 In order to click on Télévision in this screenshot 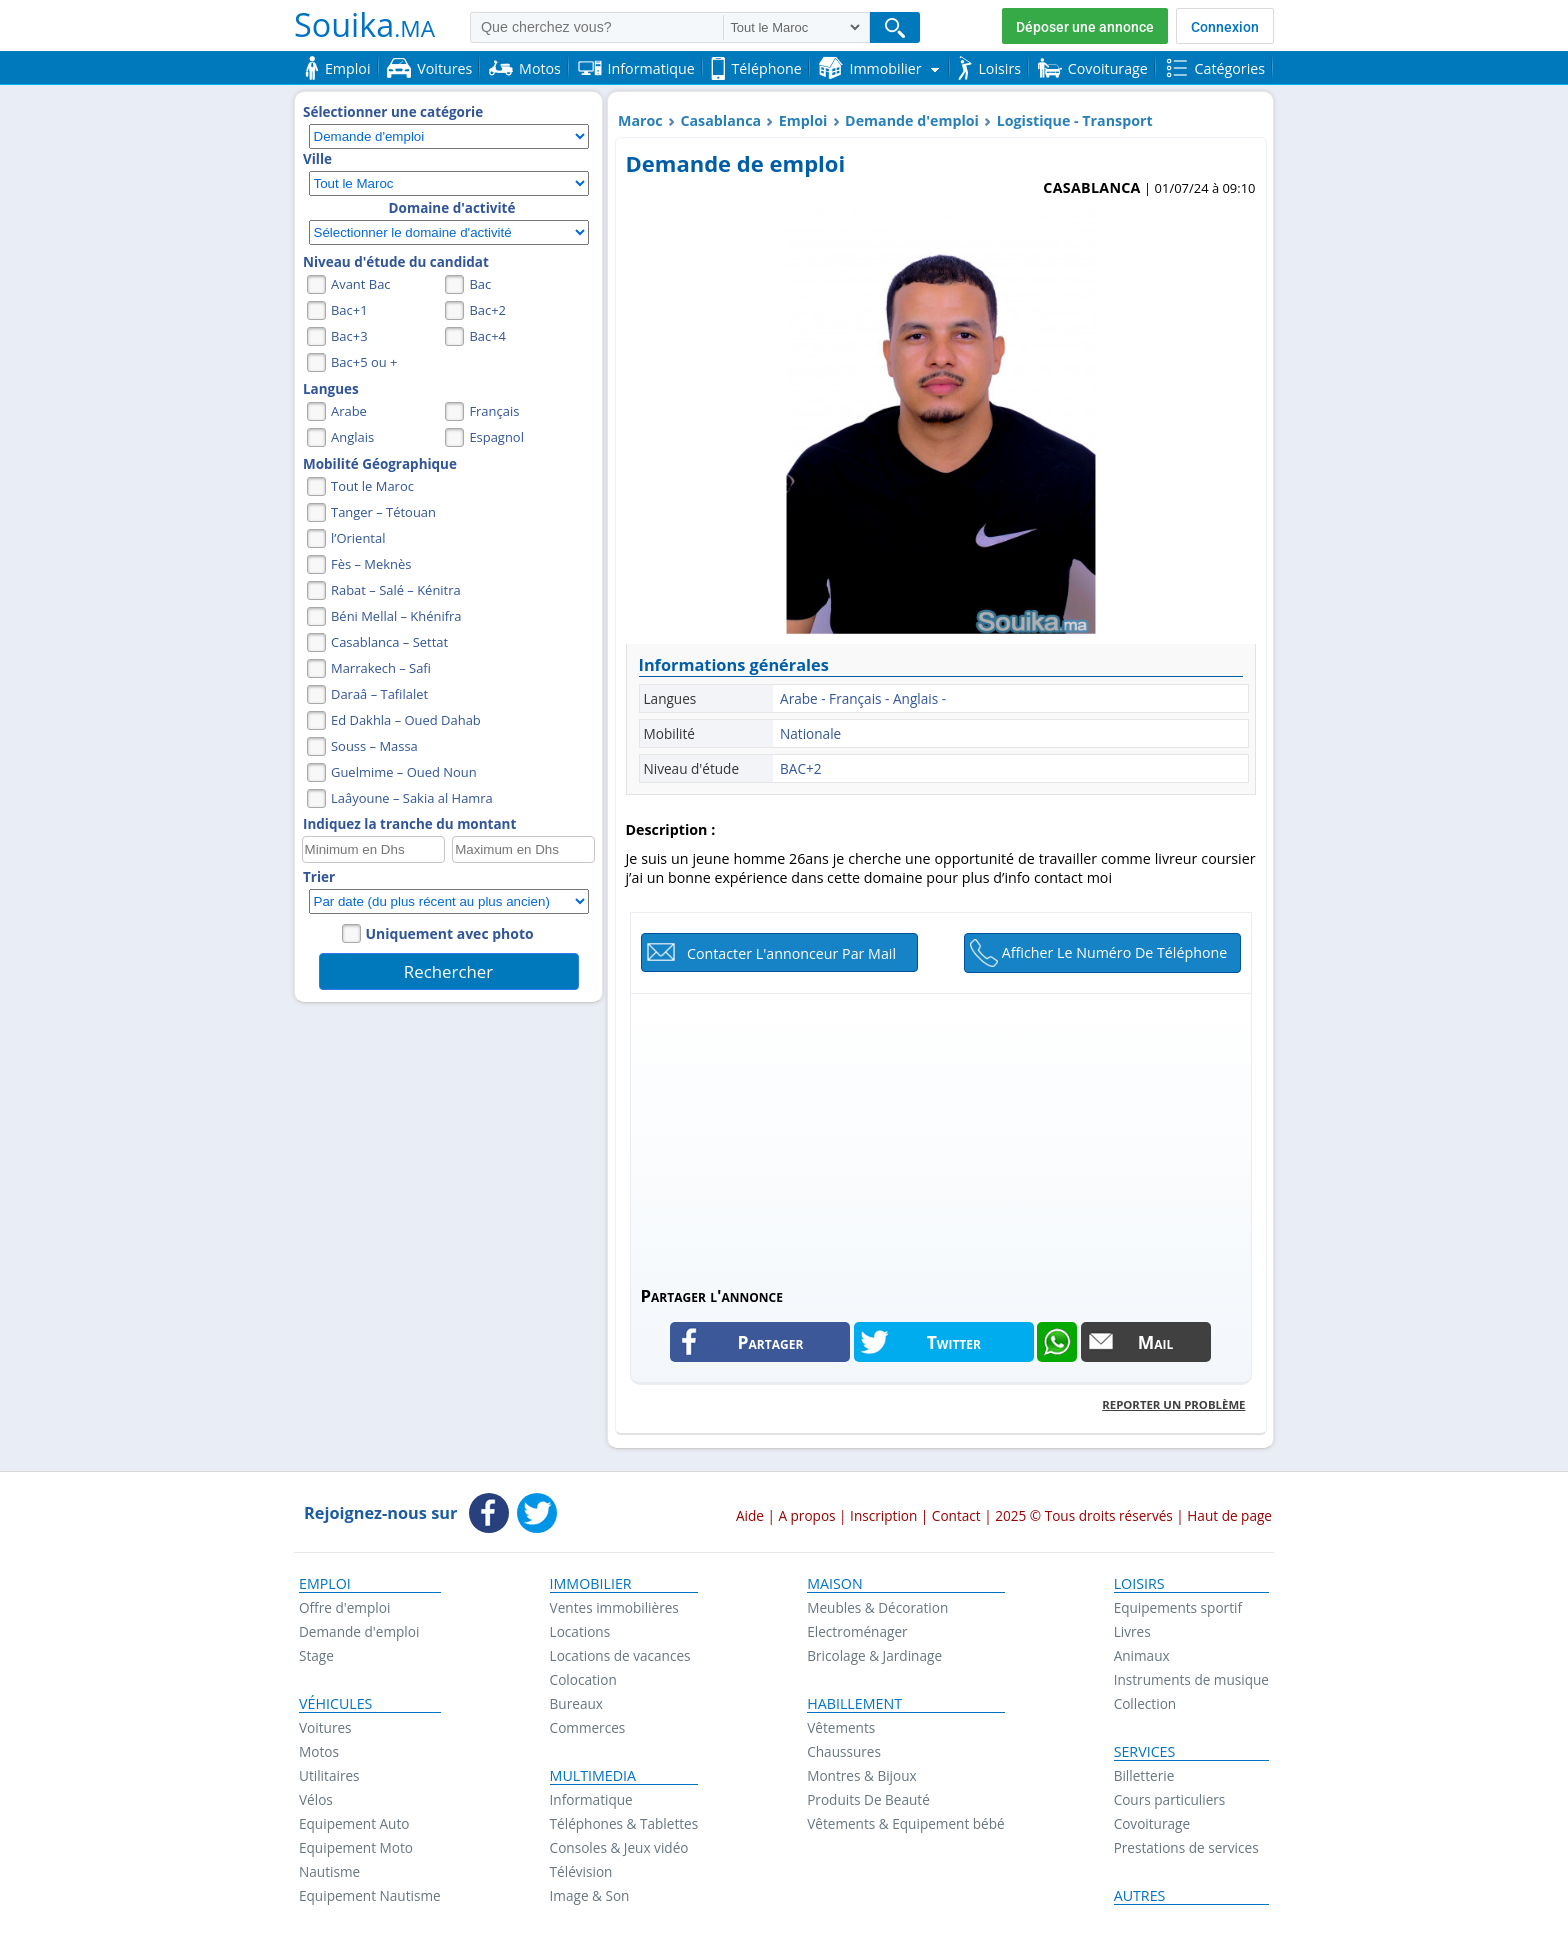, I will do `click(581, 1871)`.